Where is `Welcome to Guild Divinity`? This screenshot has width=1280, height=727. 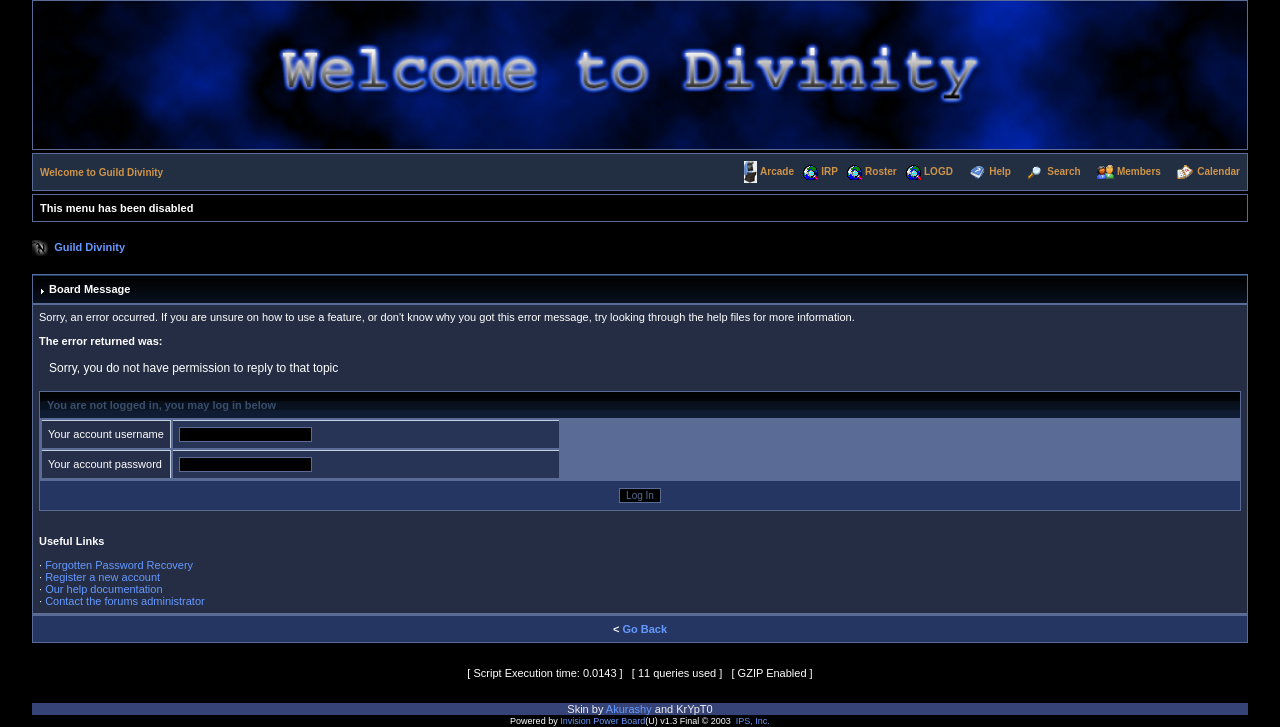
Welcome to Guild Divinity is located at coordinates (101, 172).